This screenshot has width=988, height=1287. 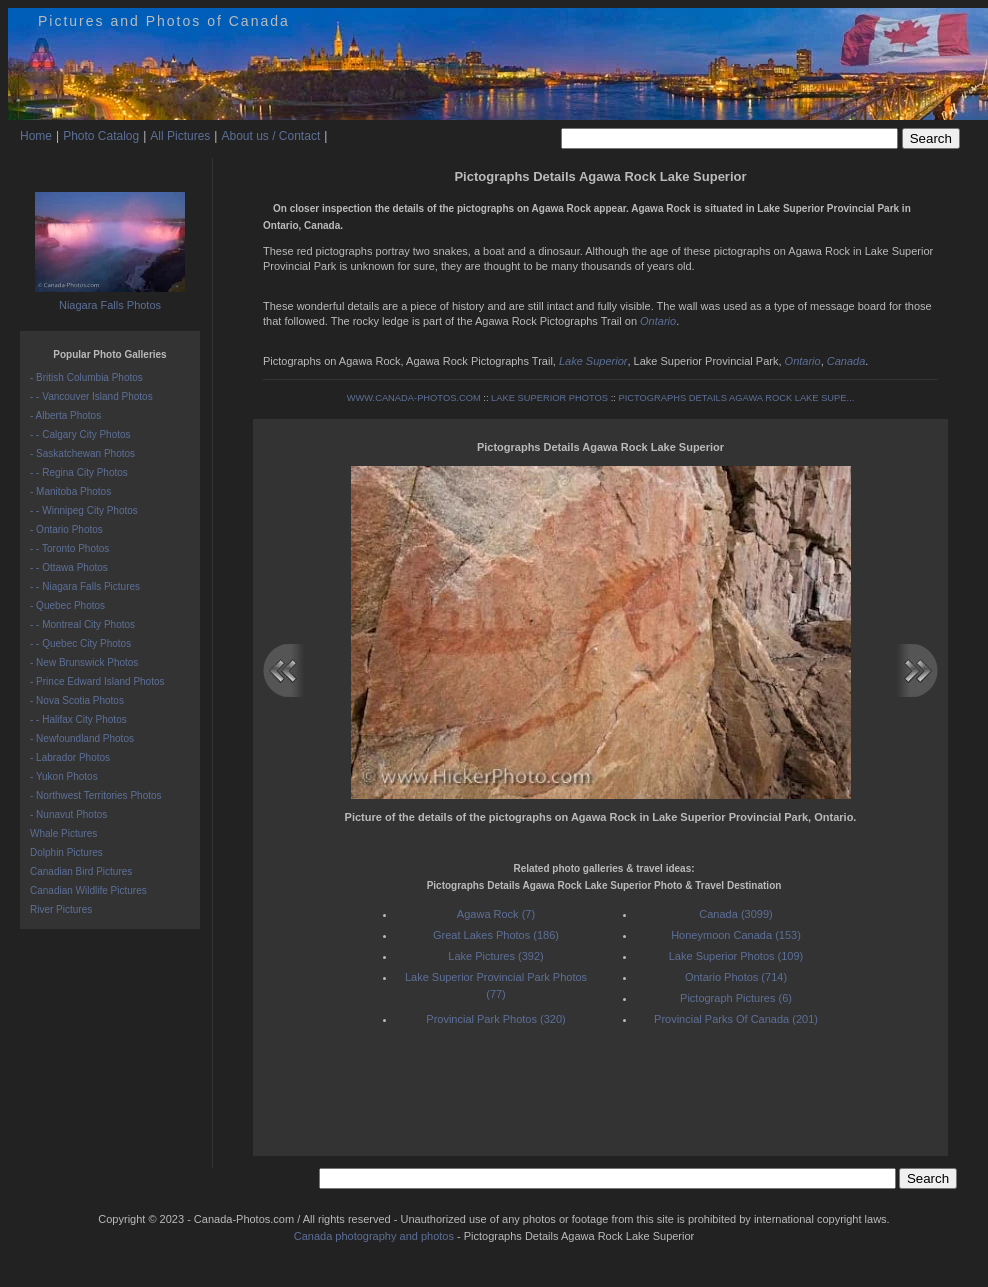 I want to click on Agawa Rock (7), so click(x=496, y=914).